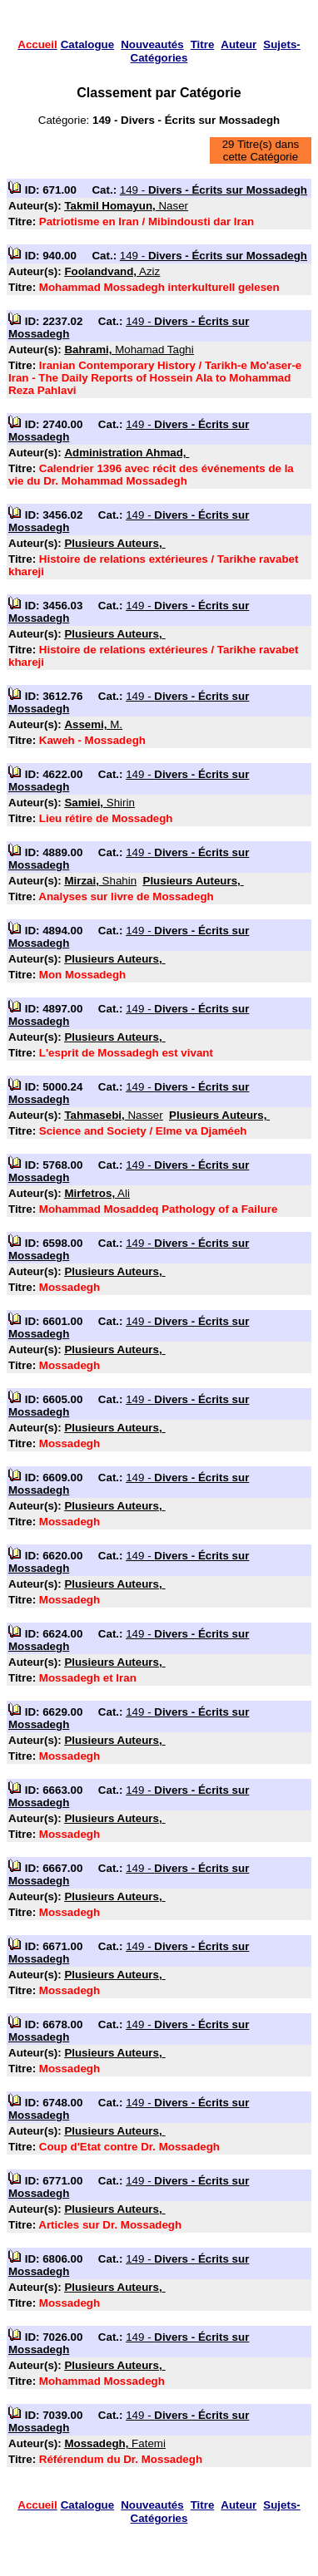 The width and height of the screenshot is (318, 2576). I want to click on Articles sur Dr. Mossadegh, so click(109, 2225).